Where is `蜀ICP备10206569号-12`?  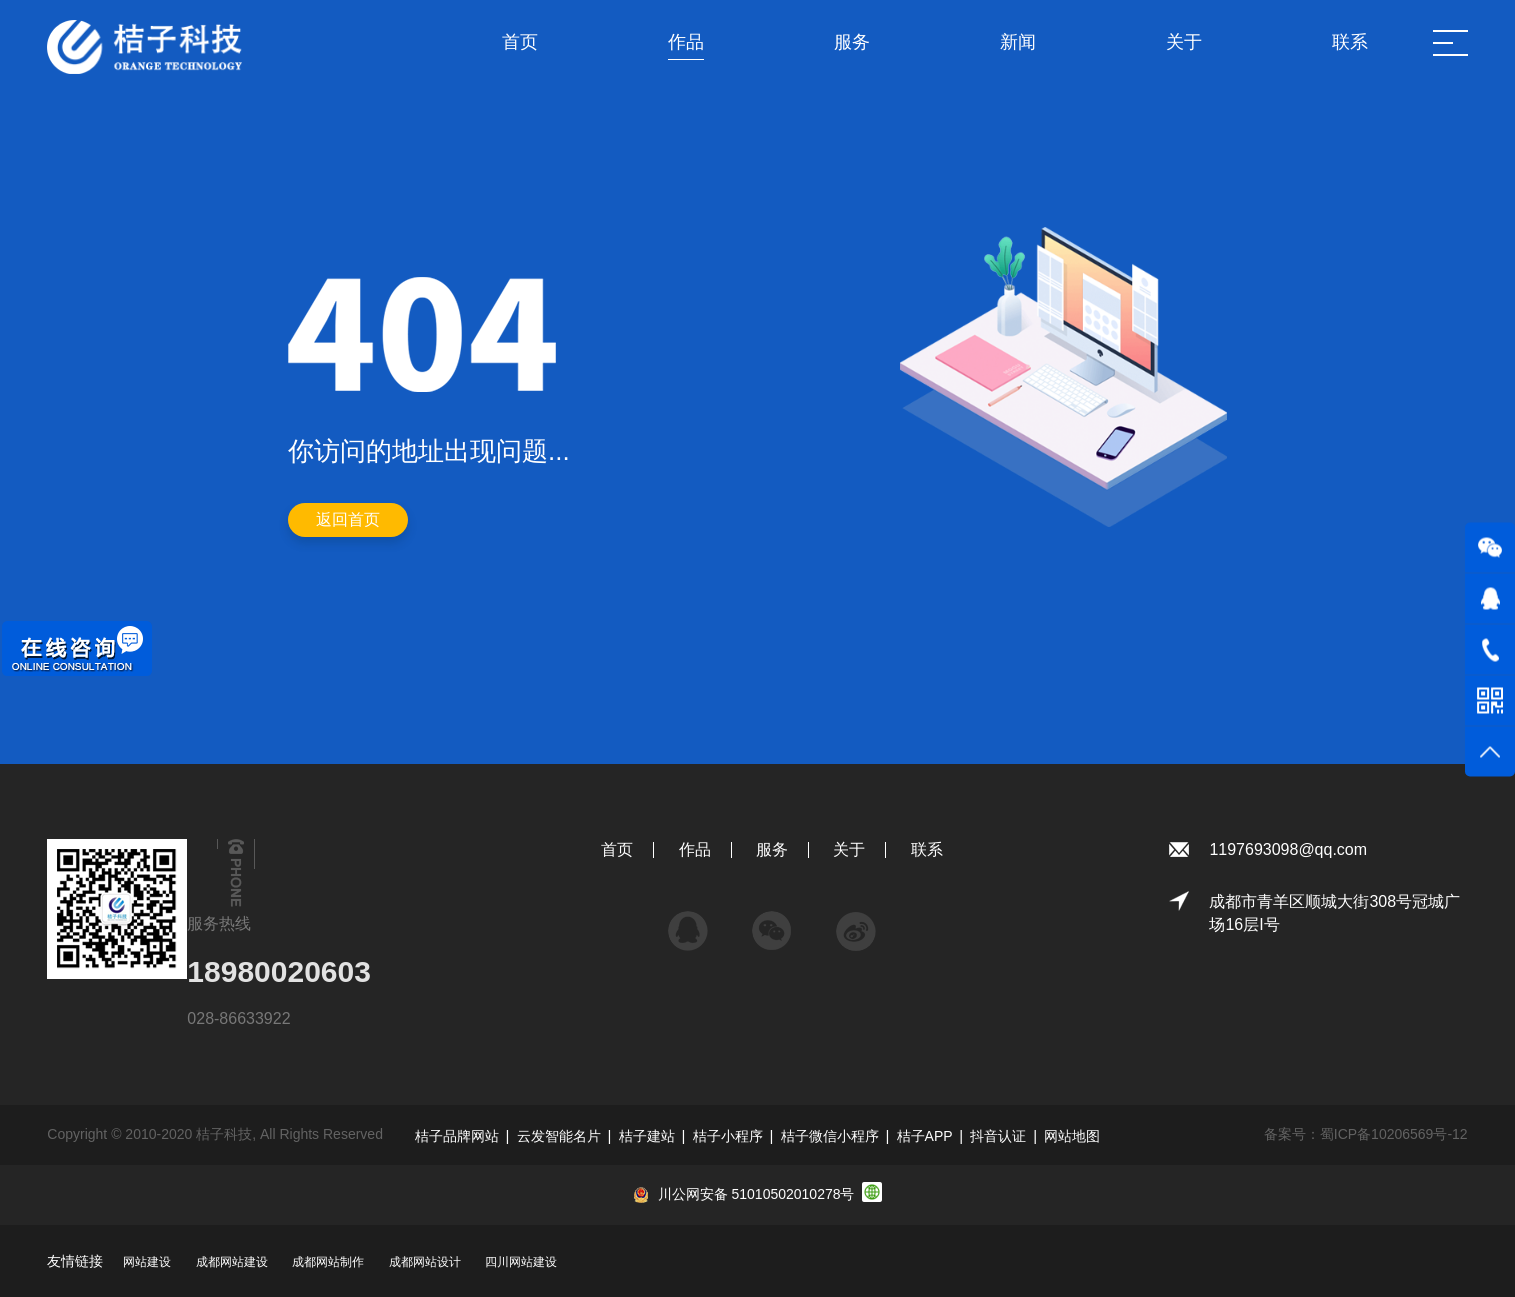 蜀ICP备10206569号-12 is located at coordinates (1394, 1134).